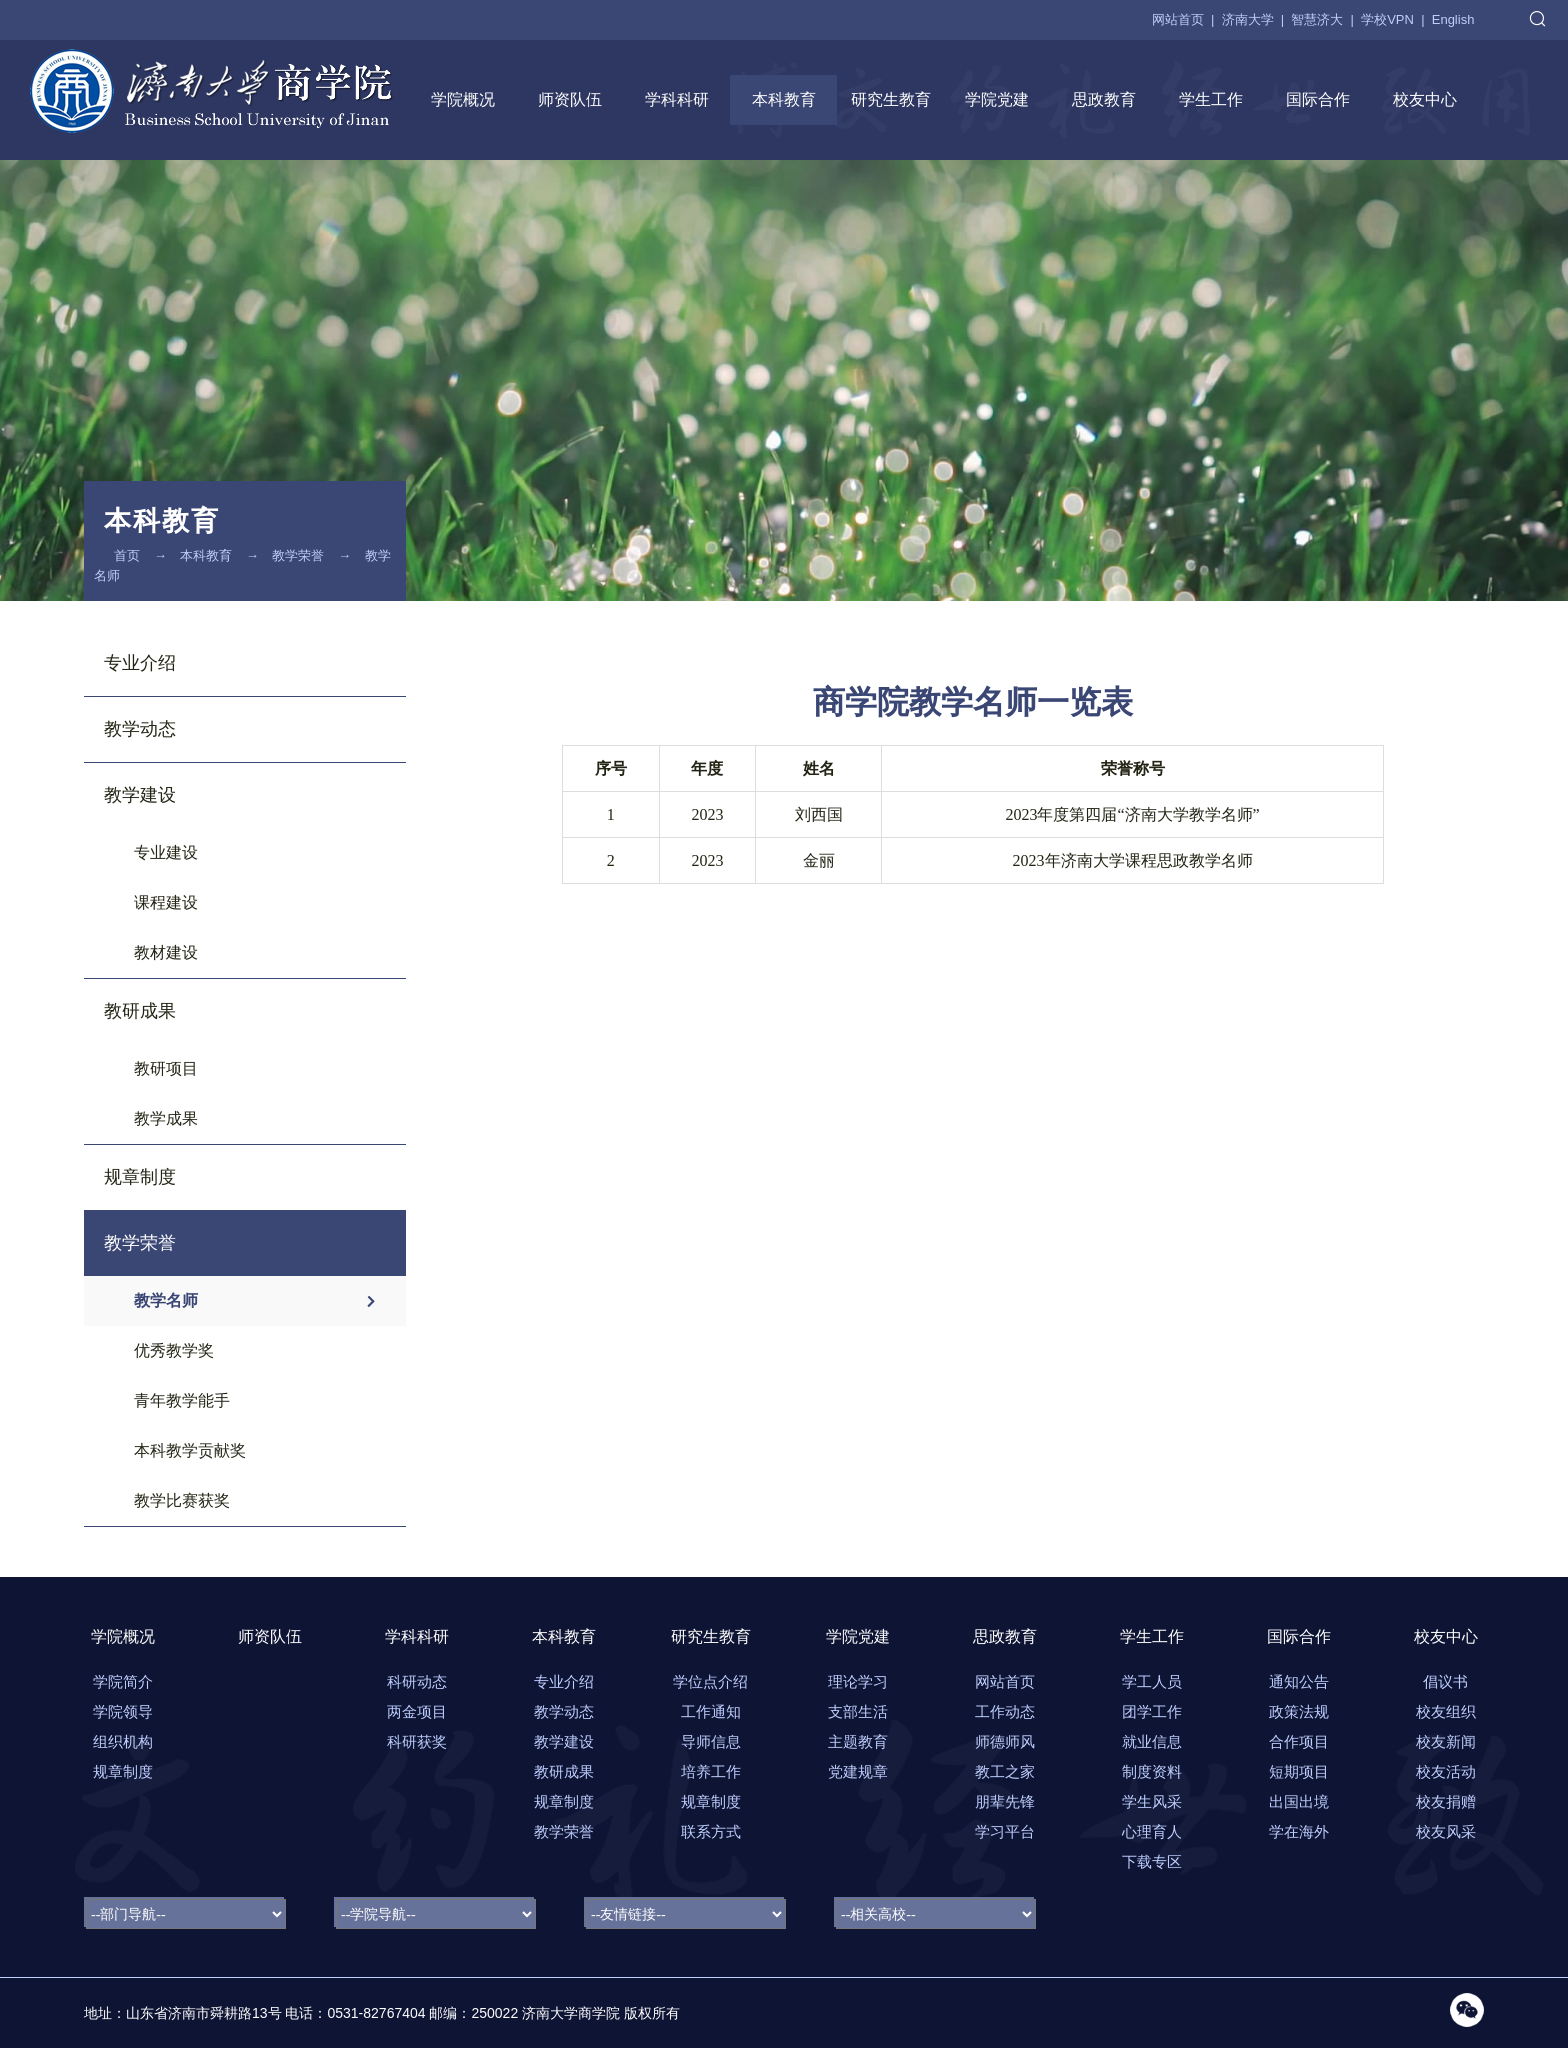 The image size is (1568, 2048). Describe the element at coordinates (1005, 1831) in the screenshot. I see `学习平台` at that location.